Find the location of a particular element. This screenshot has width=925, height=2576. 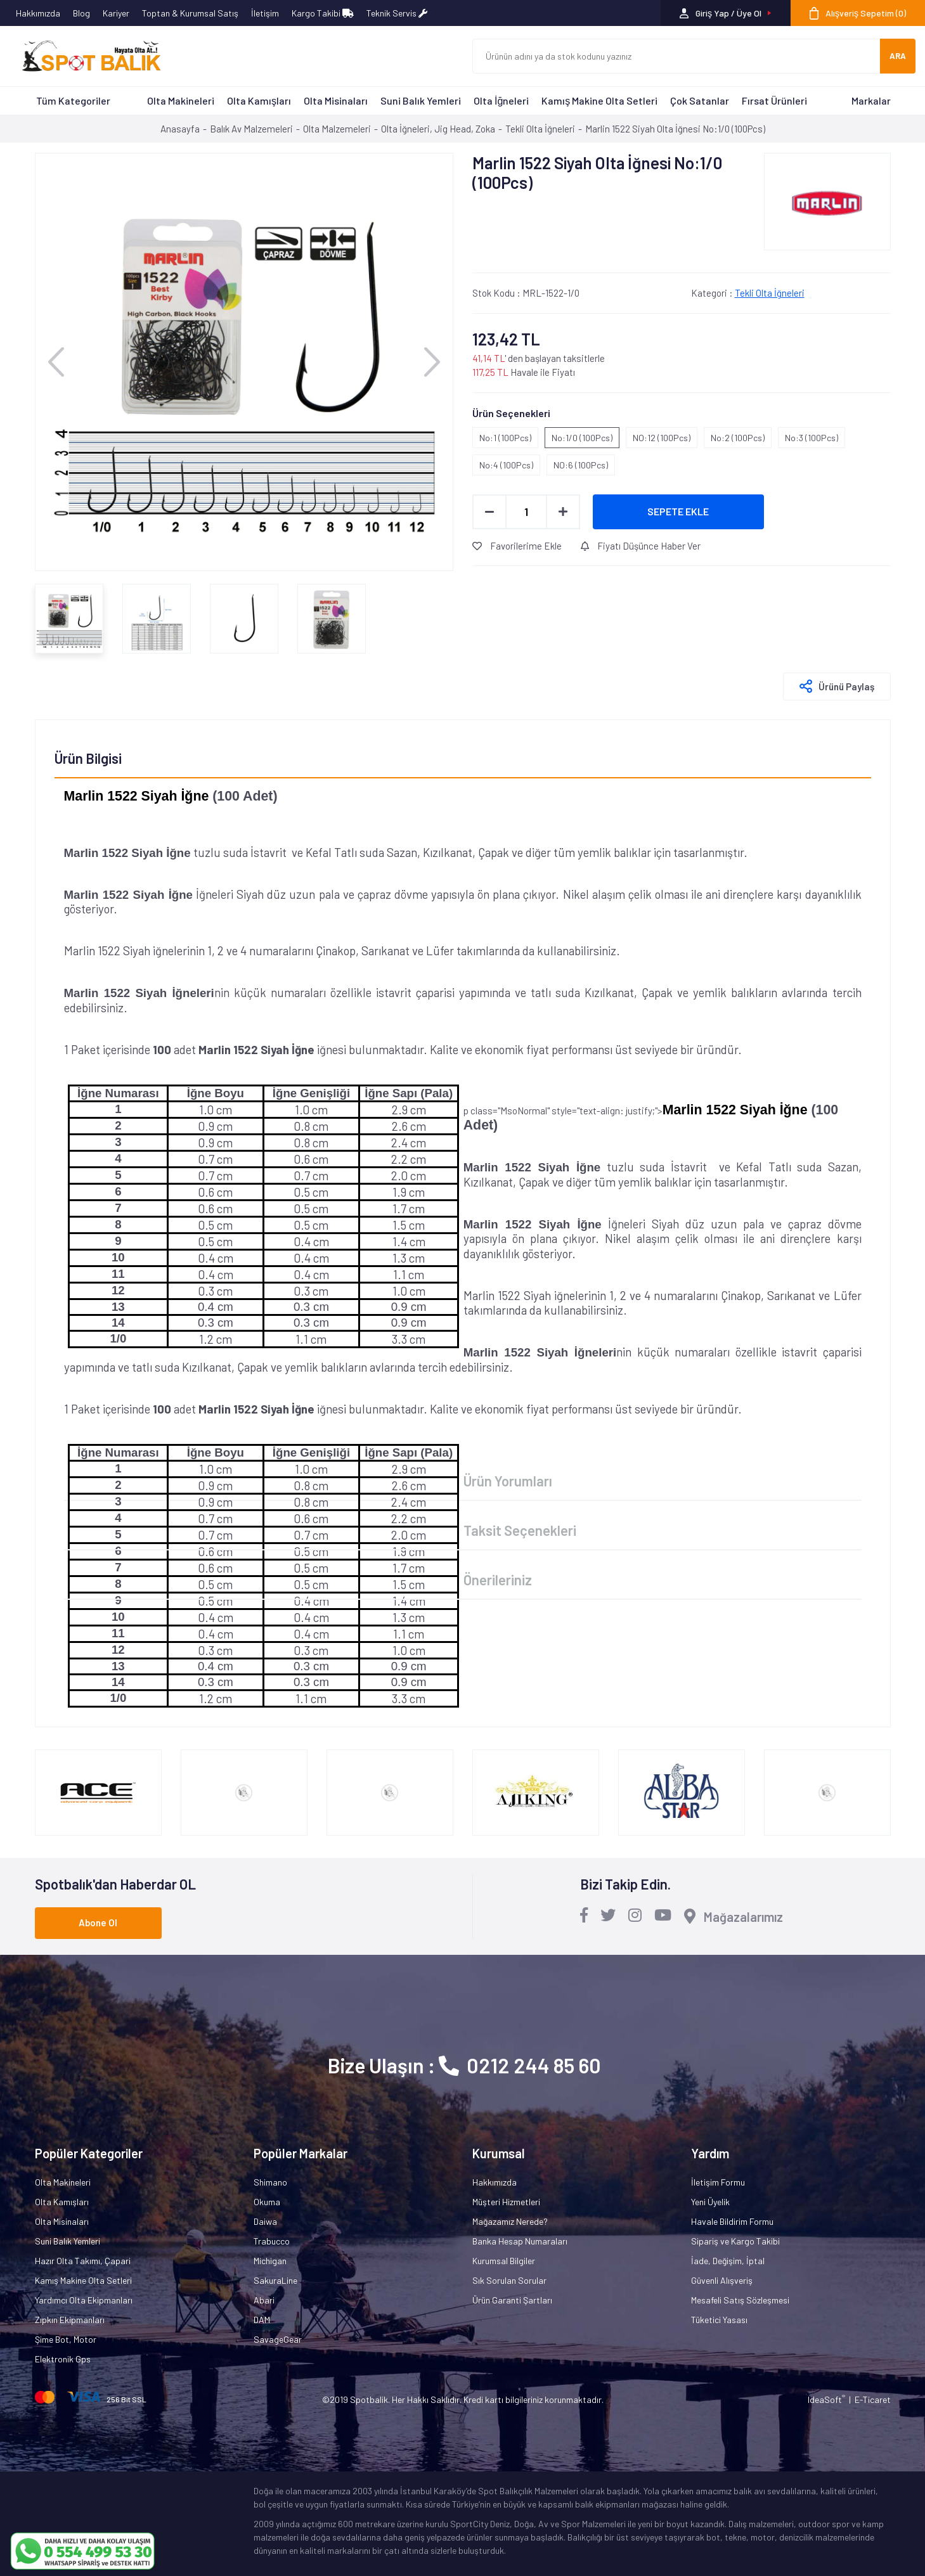

İade, Değişim, İptal is located at coordinates (728, 2260).